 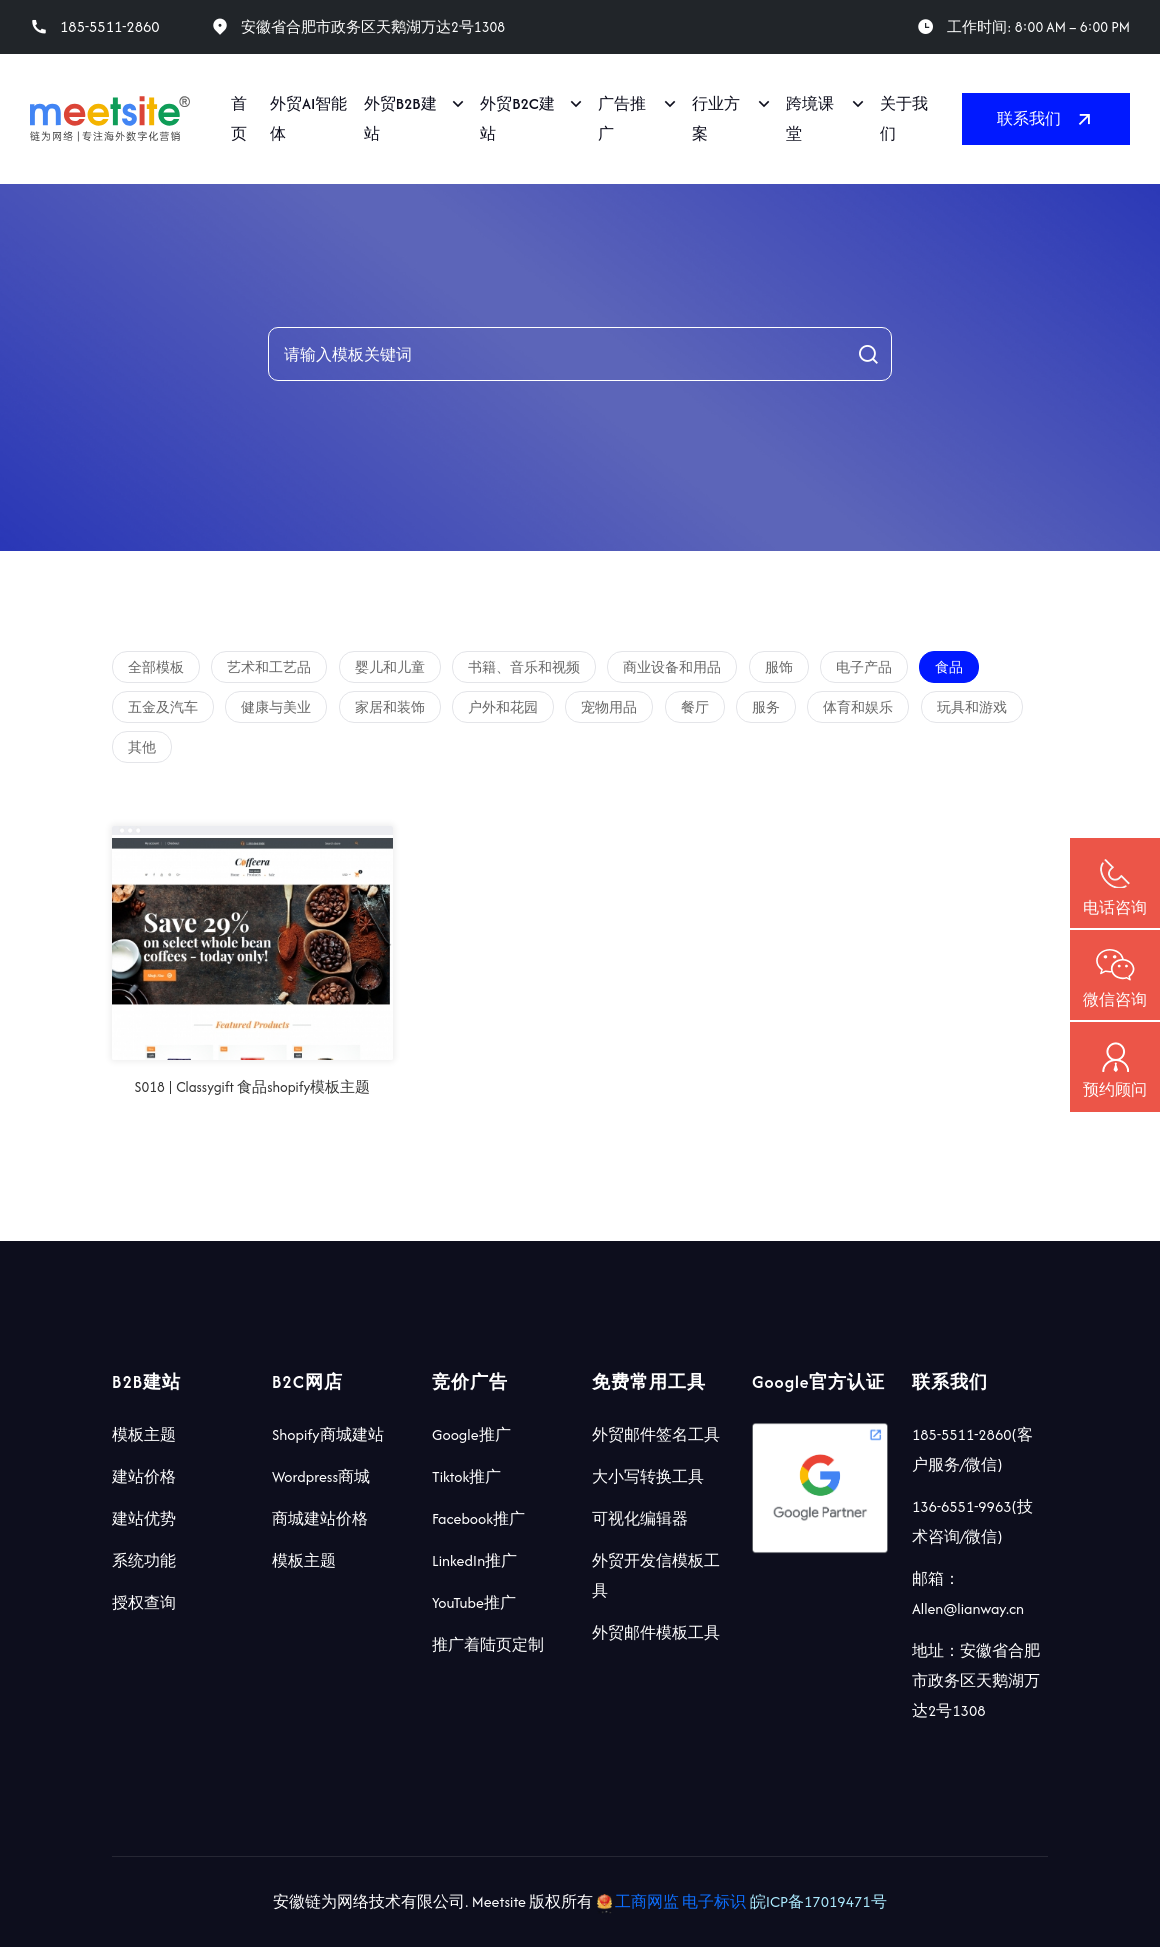 What do you see at coordinates (656, 1434) in the screenshot?
I see `外贸邮件签名工具` at bounding box center [656, 1434].